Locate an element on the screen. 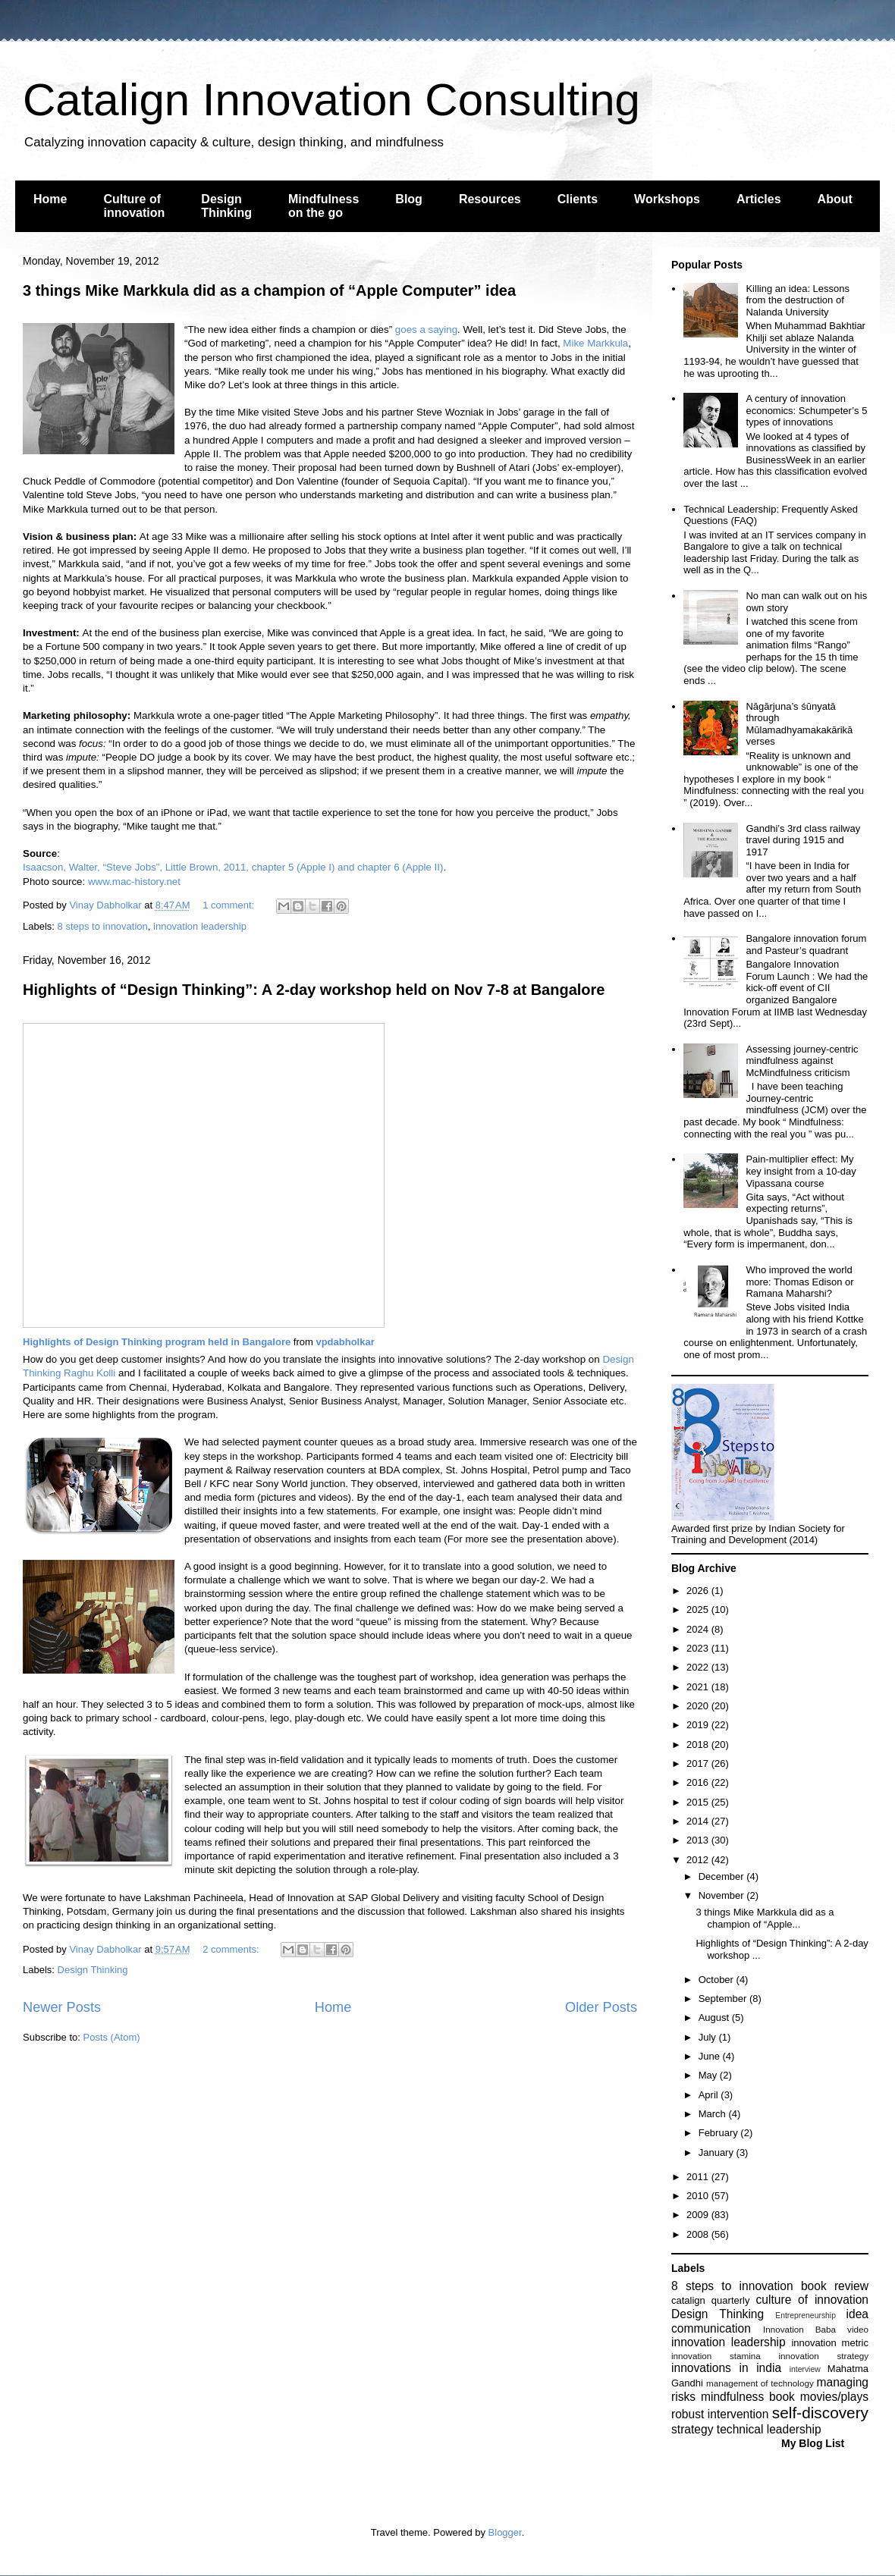 This screenshot has height=2576, width=895. Isaacson, Walter, “Steve Jobs”, Little Brown, 2011, chapter 5 (Apple I) and chapter 6 (Apple II) is located at coordinates (233, 867).